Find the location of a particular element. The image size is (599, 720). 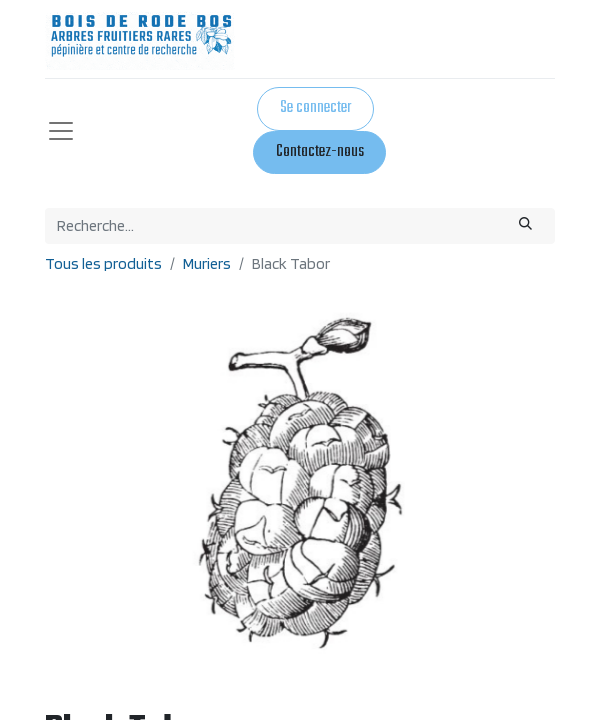

Muriers is located at coordinates (207, 263).